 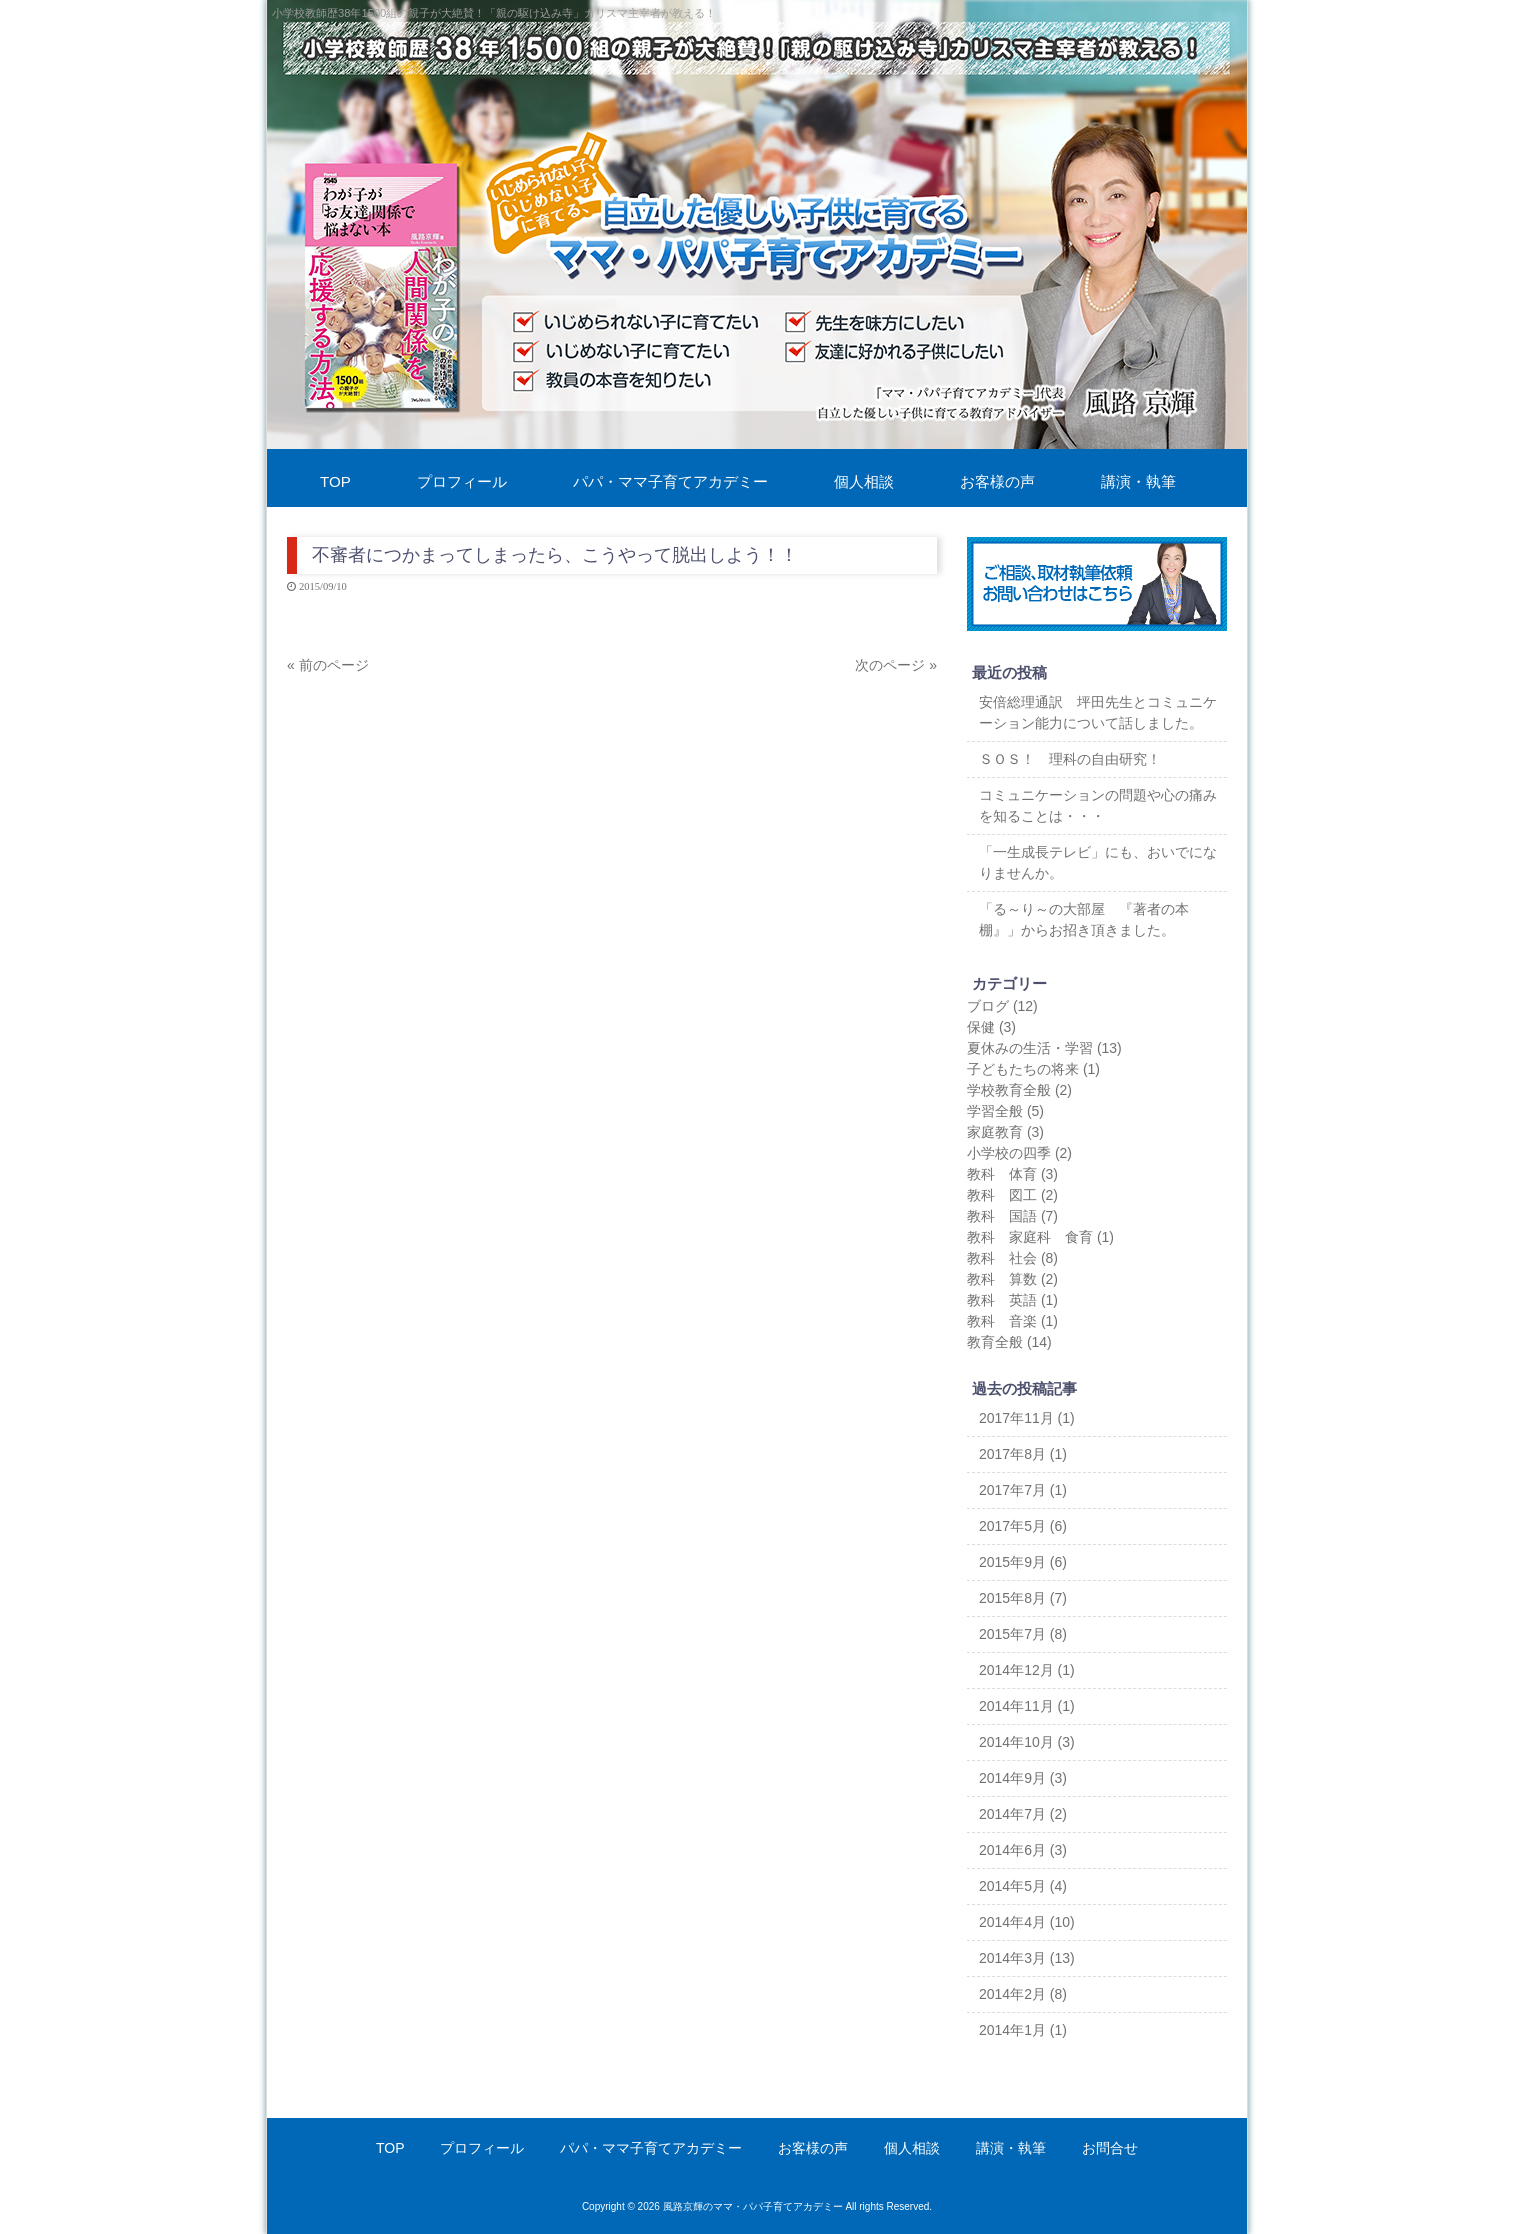 I want to click on コミュニケーションの問題や心の痛みを知ることは・・・, so click(x=1098, y=805).